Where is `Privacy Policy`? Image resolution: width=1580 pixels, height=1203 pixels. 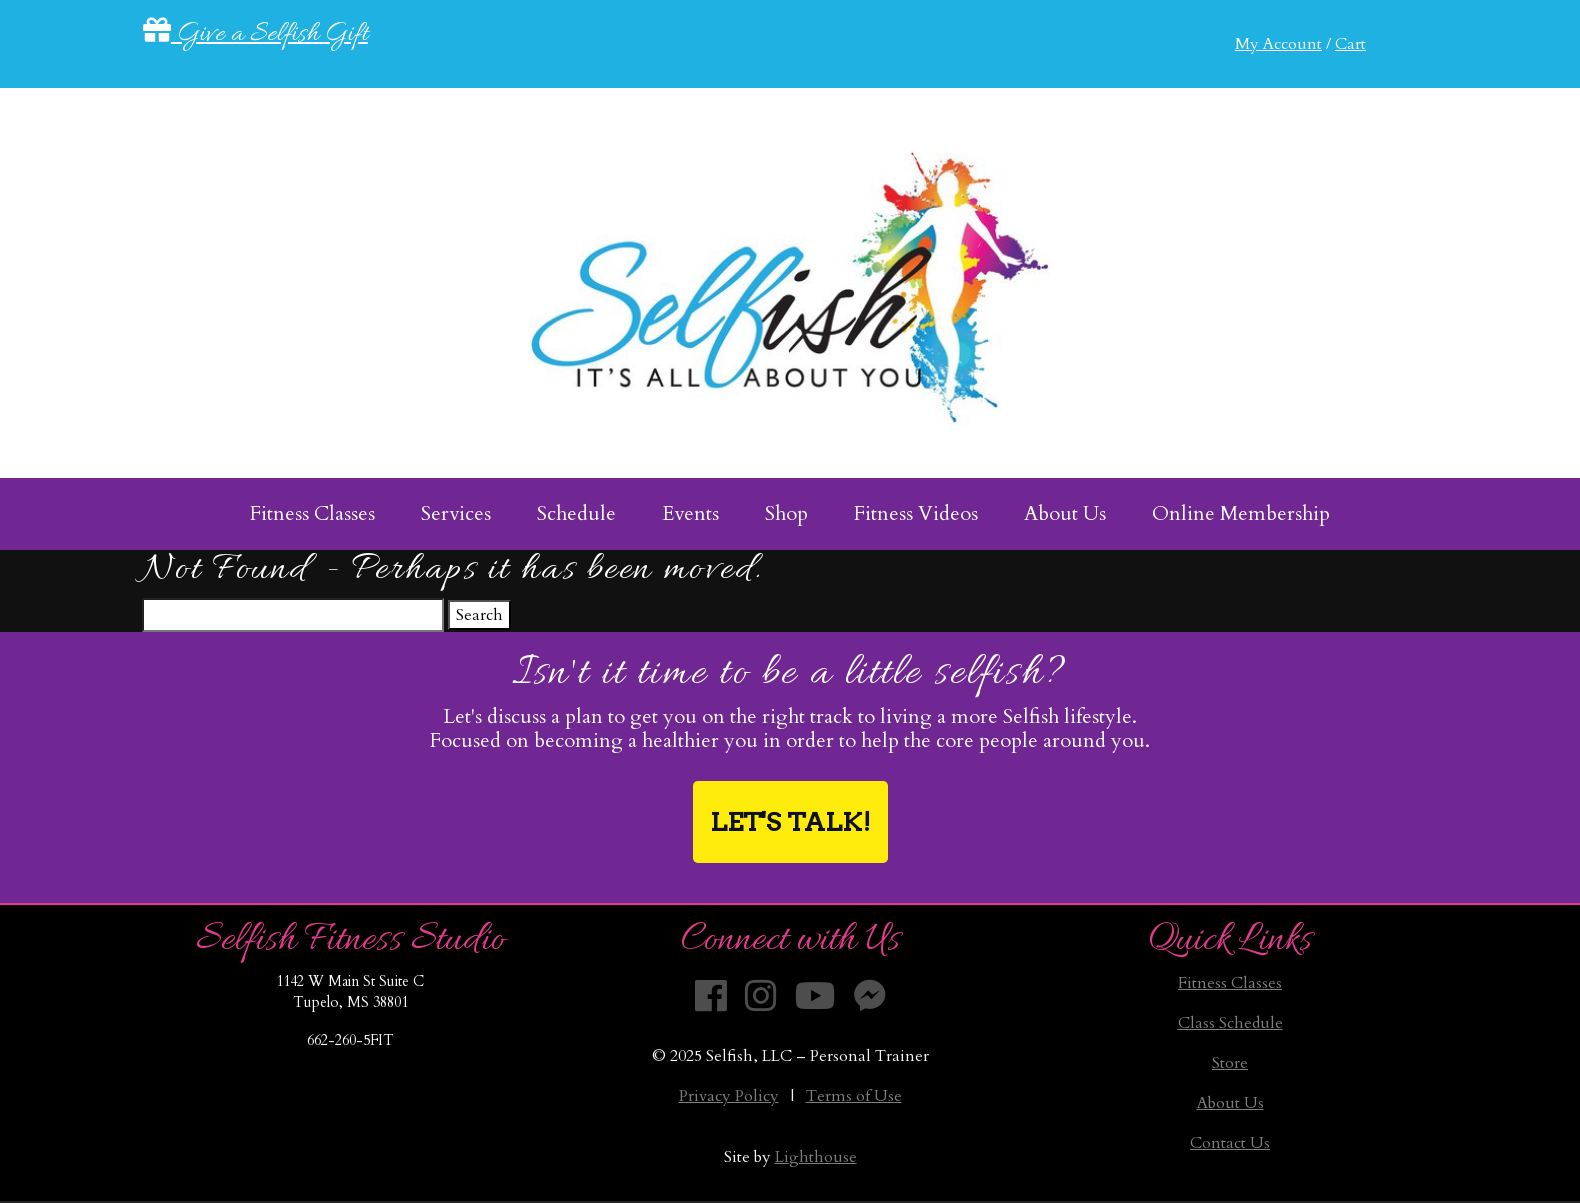
Privacy Policy is located at coordinates (729, 1096).